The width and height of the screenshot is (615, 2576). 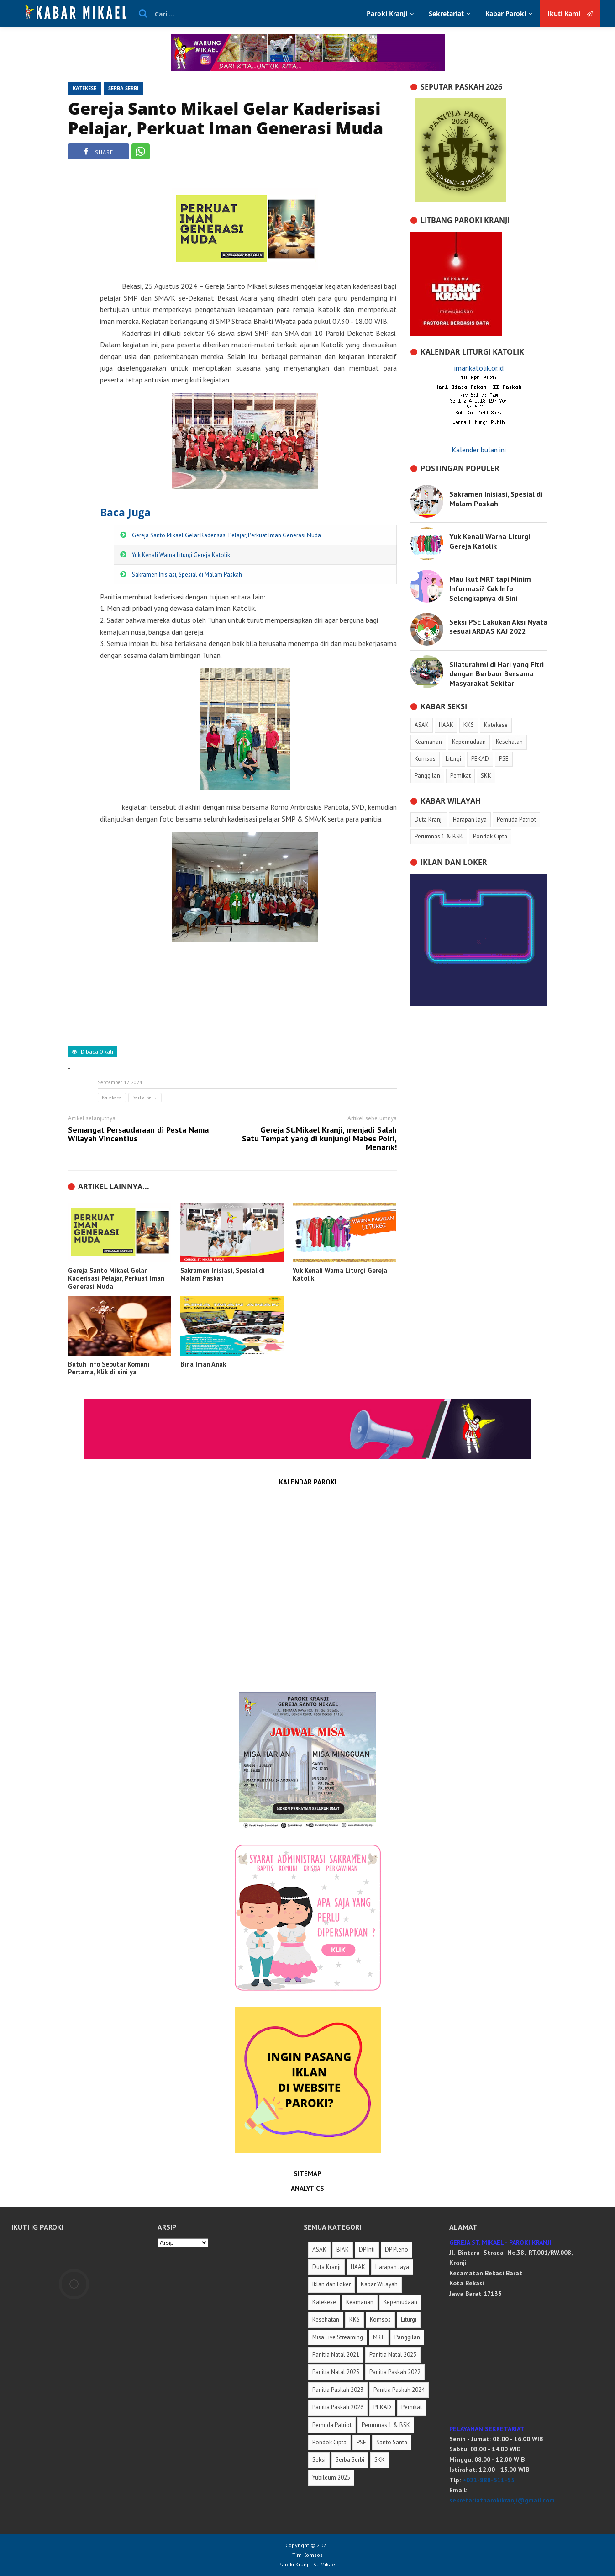 I want to click on Seksi PSE Lakukan Aksi Nyata sesuai ARDAS KAJ 2022, so click(x=498, y=626).